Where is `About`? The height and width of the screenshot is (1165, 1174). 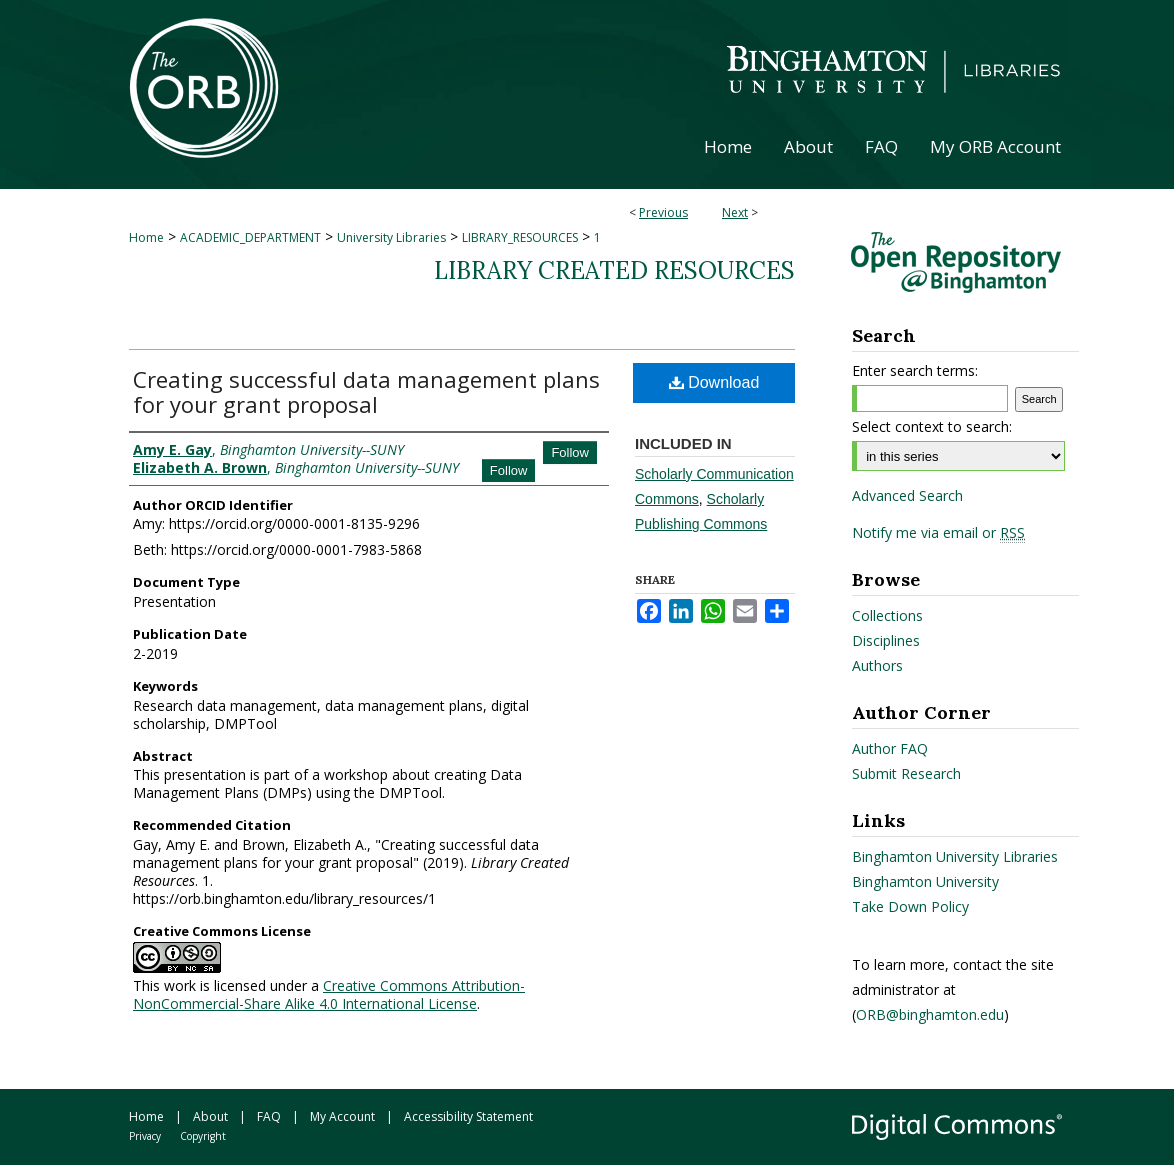 About is located at coordinates (210, 1116).